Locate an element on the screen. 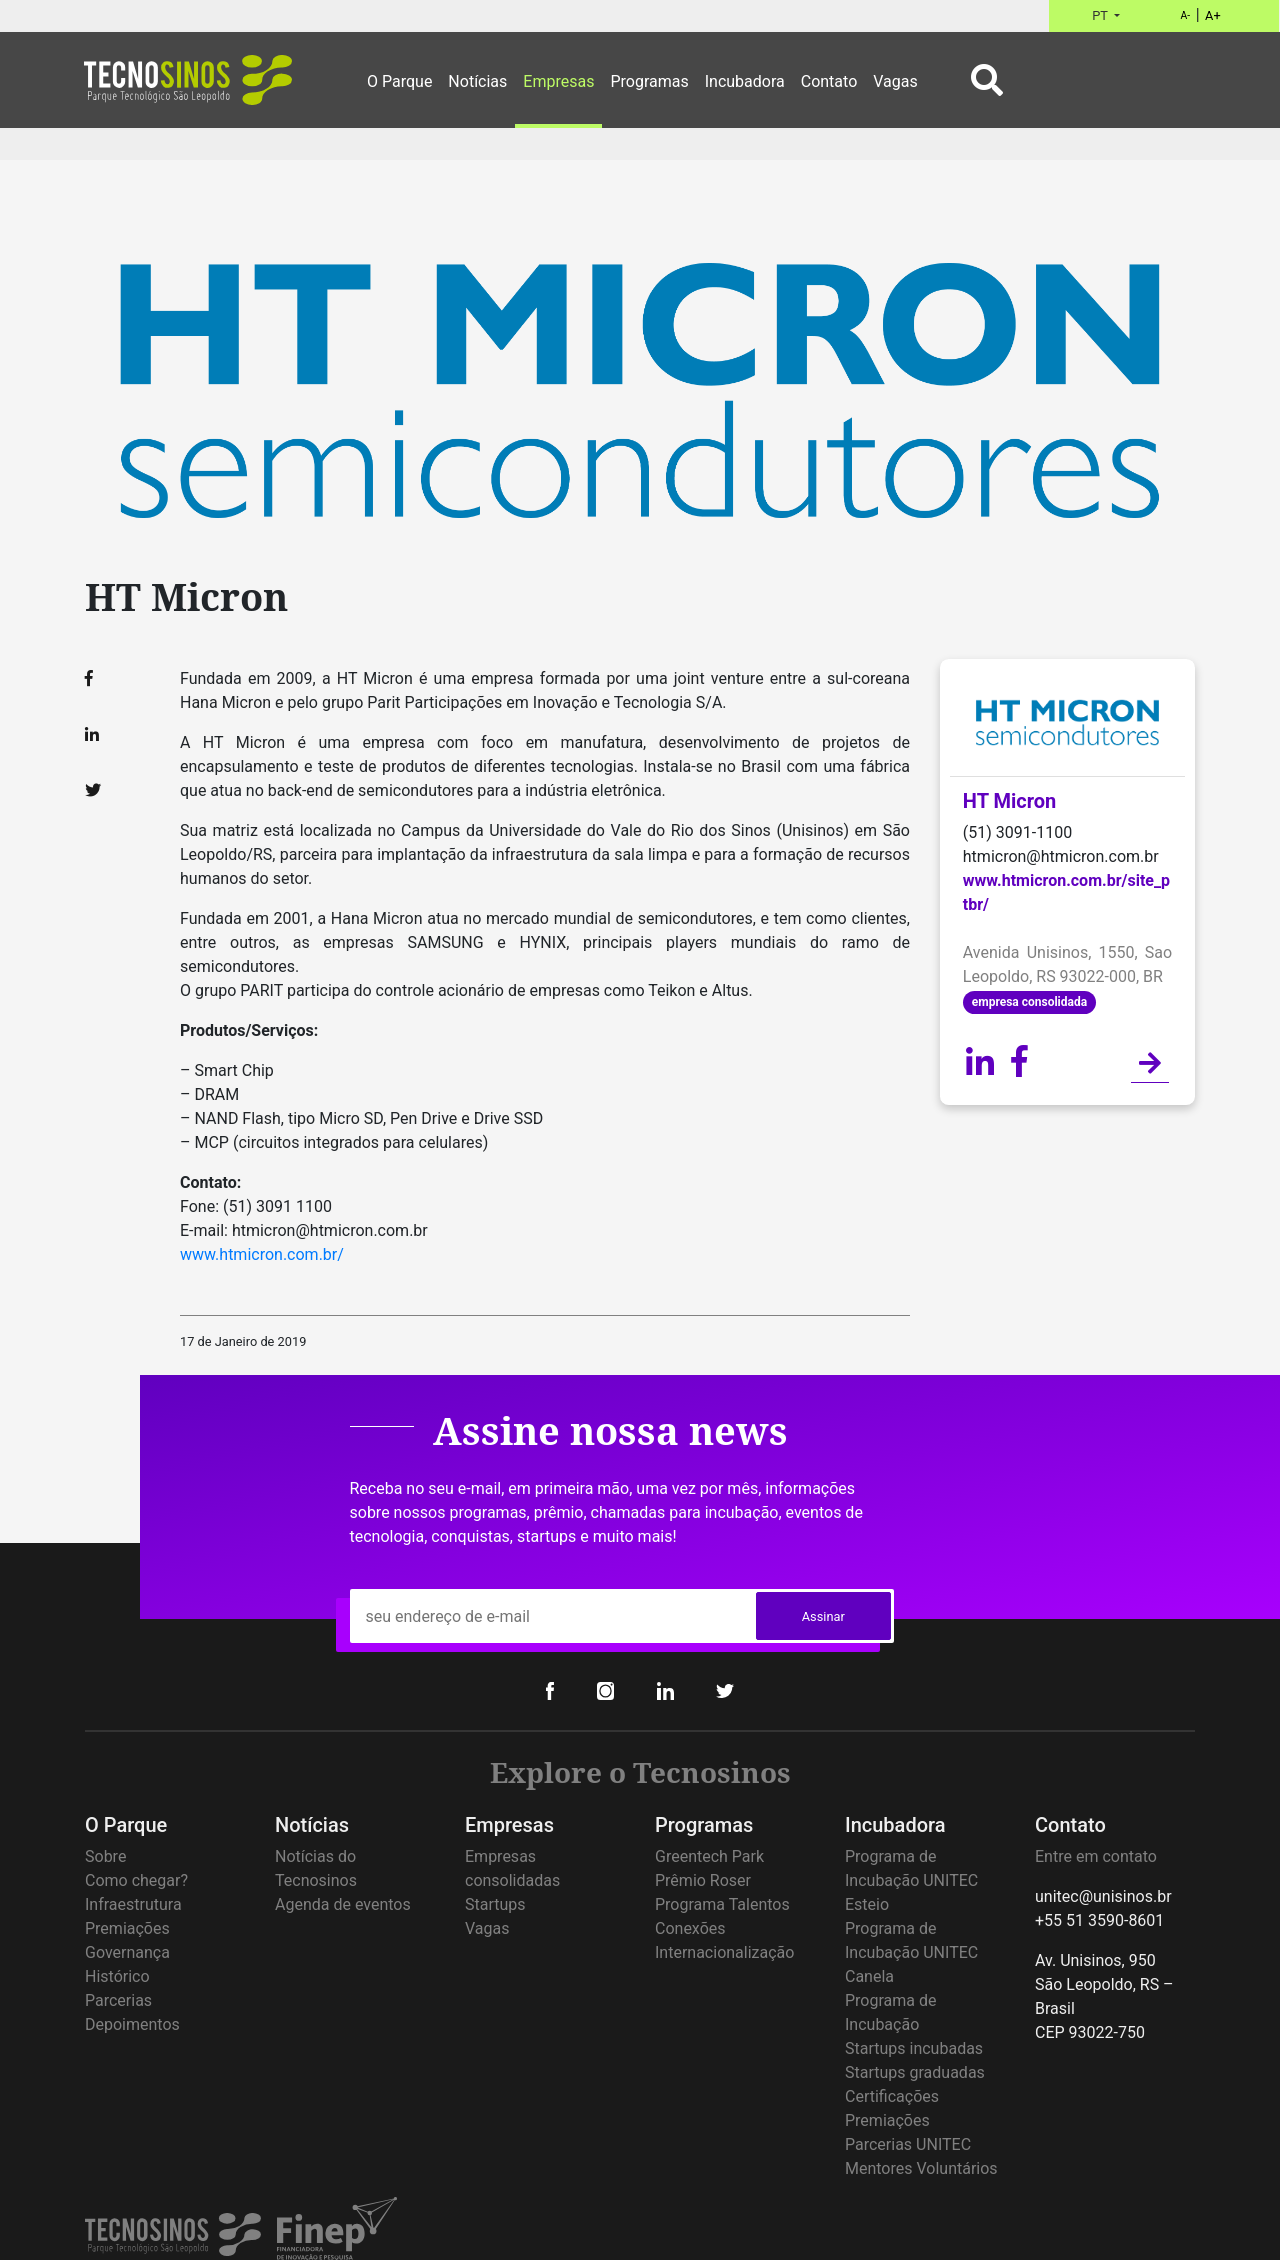 Image resolution: width=1280 pixels, height=2260 pixels. A- is located at coordinates (1185, 15).